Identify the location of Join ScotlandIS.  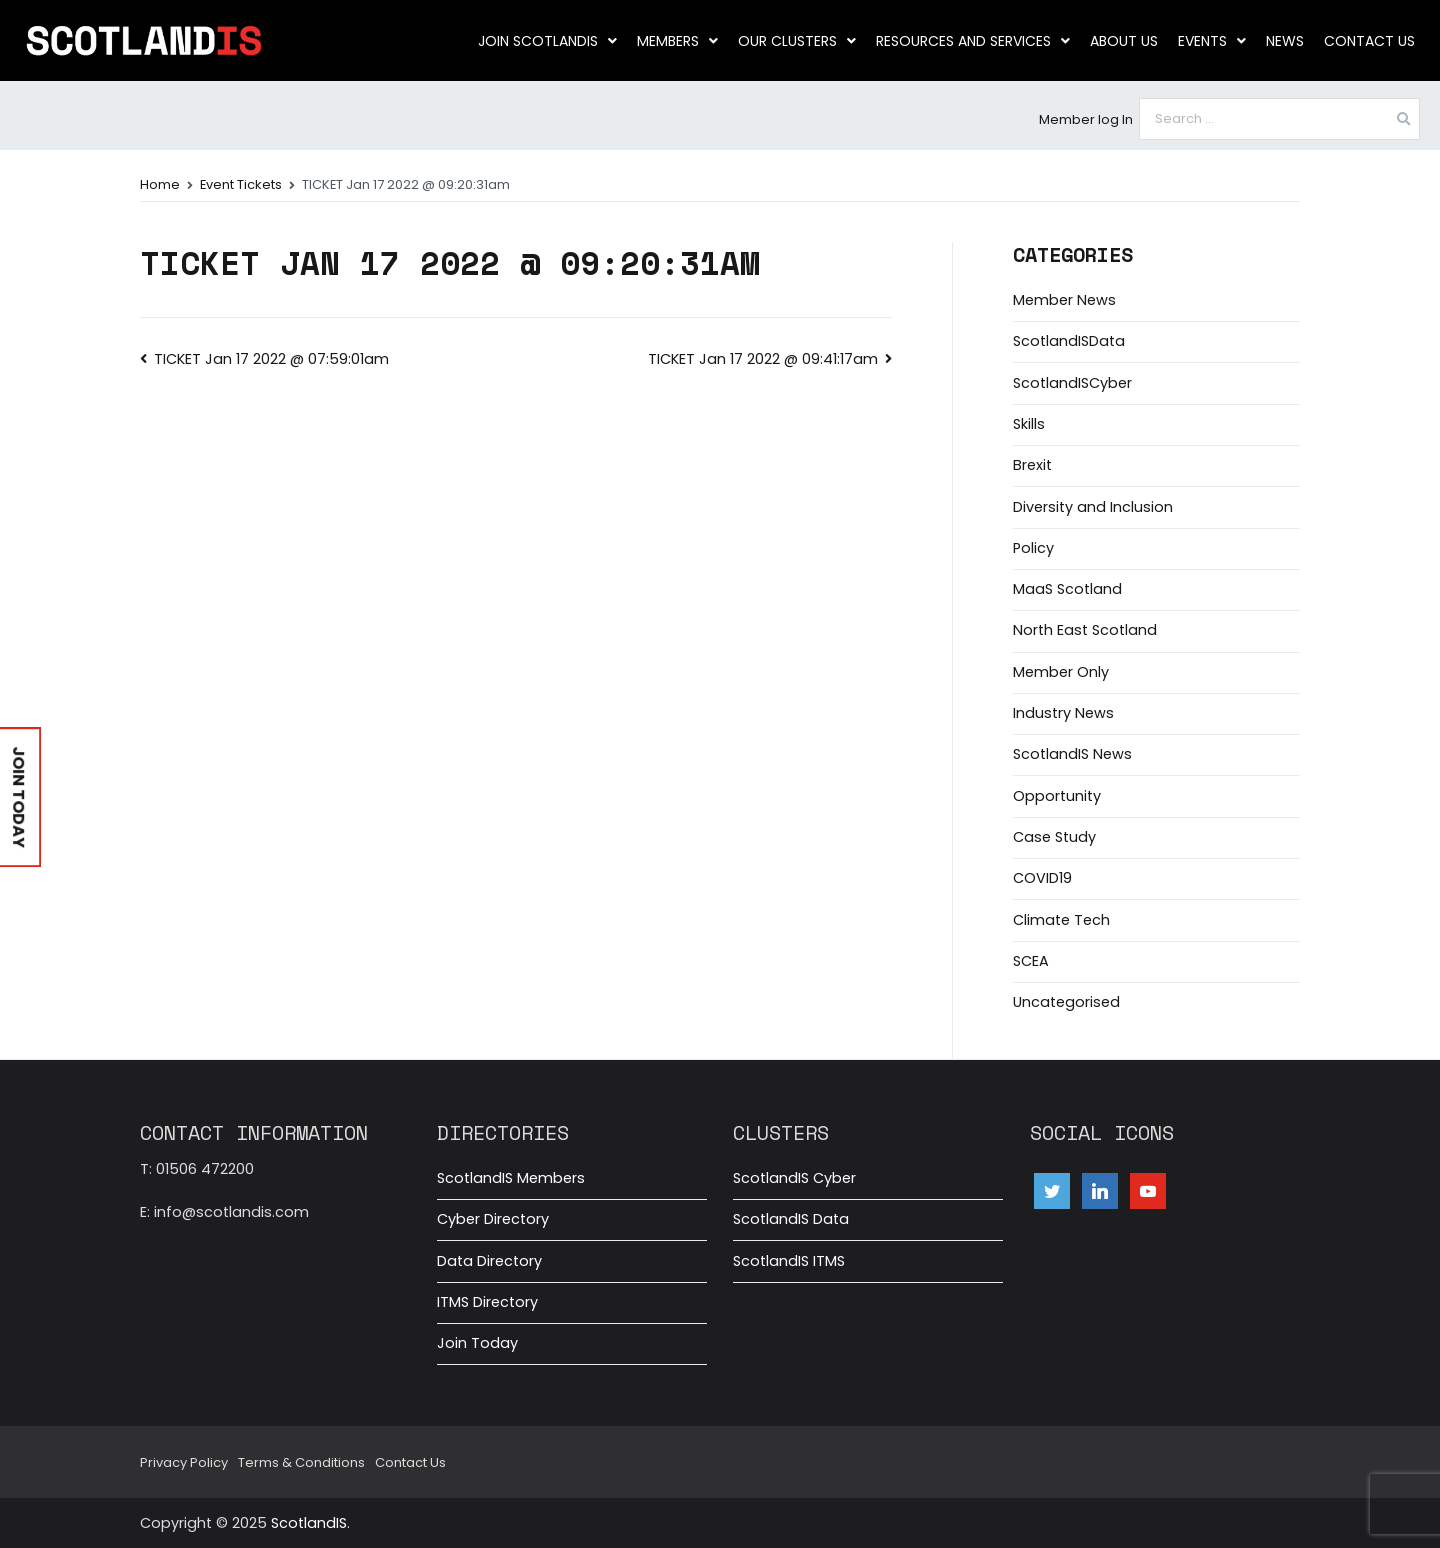
(547, 41).